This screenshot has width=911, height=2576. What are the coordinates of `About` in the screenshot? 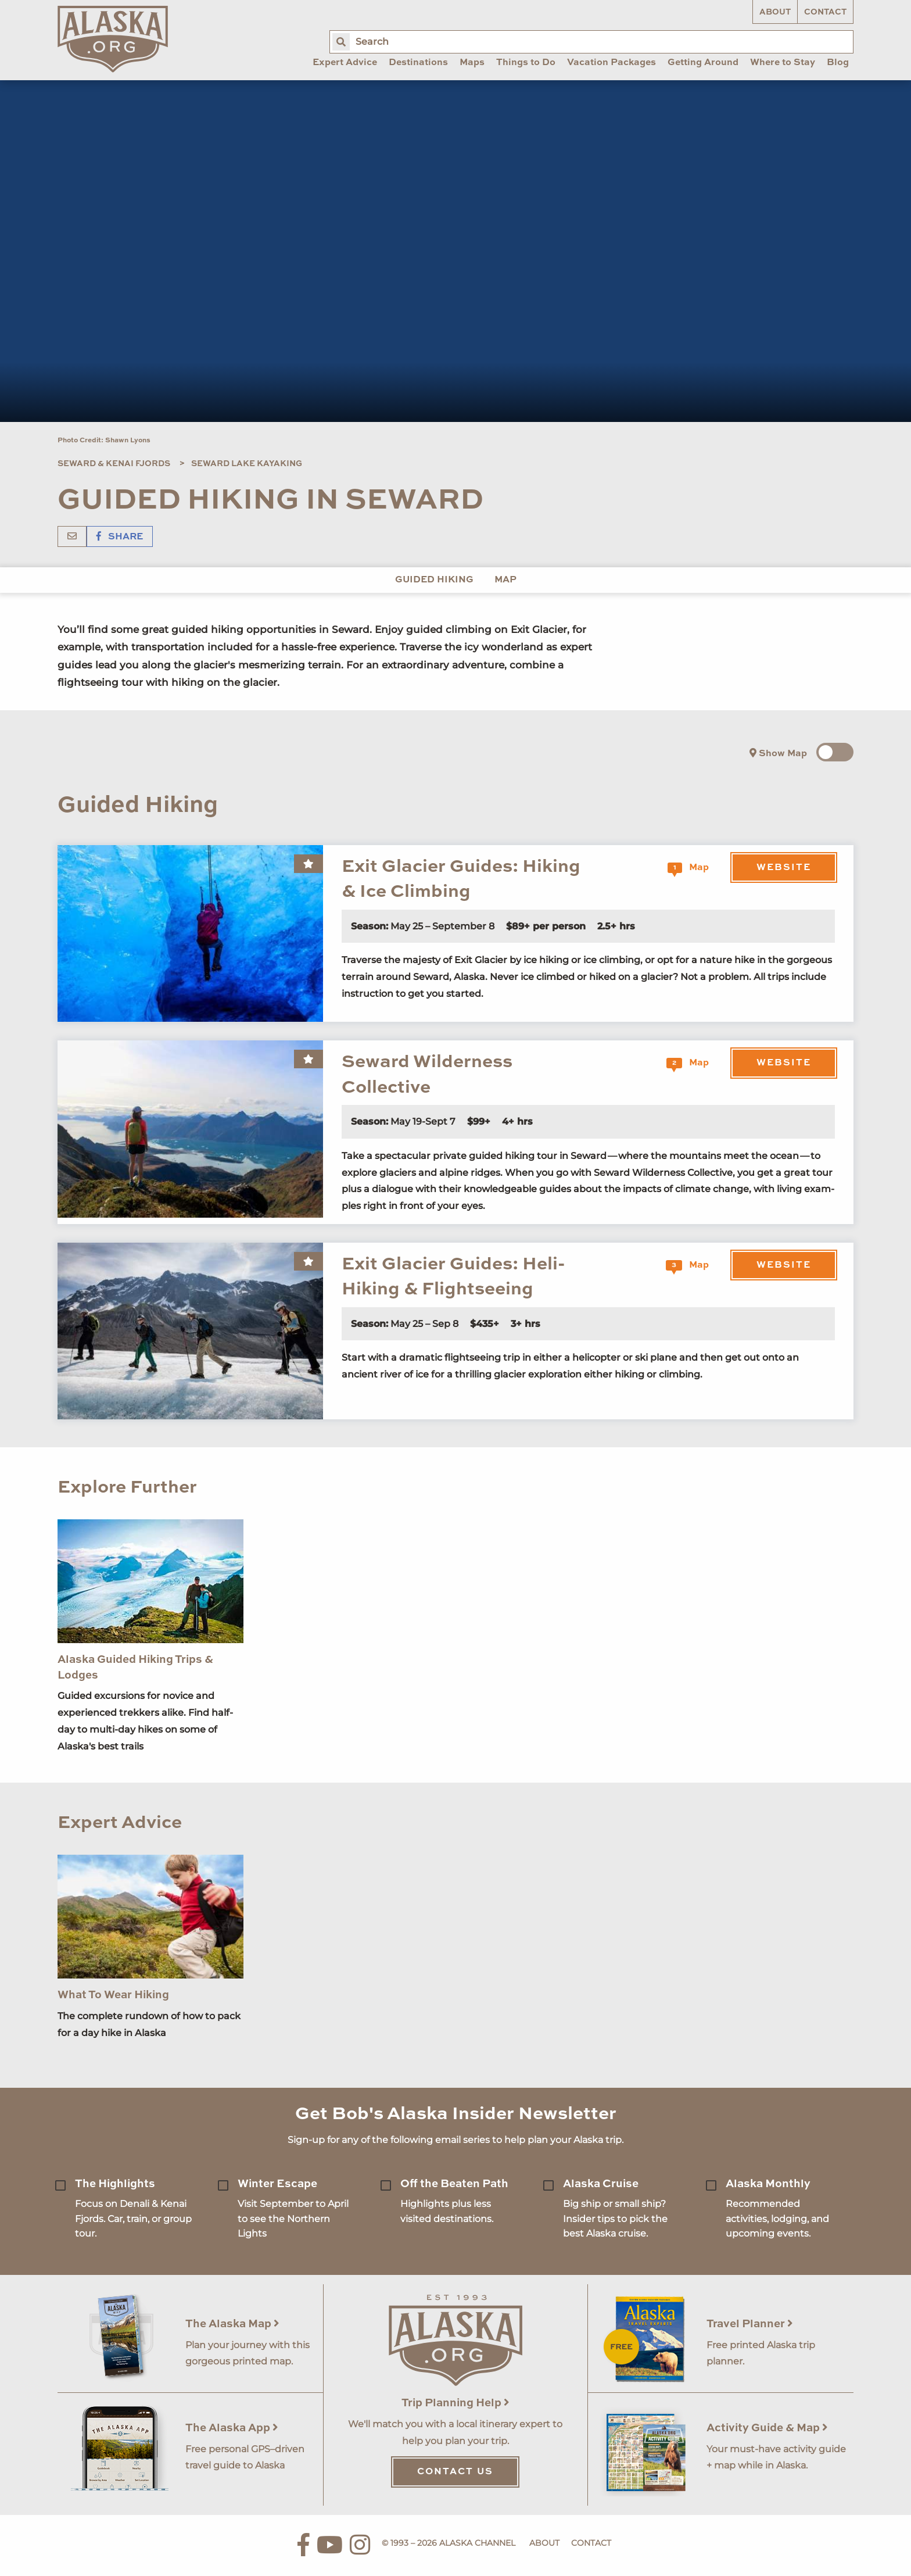 It's located at (775, 12).